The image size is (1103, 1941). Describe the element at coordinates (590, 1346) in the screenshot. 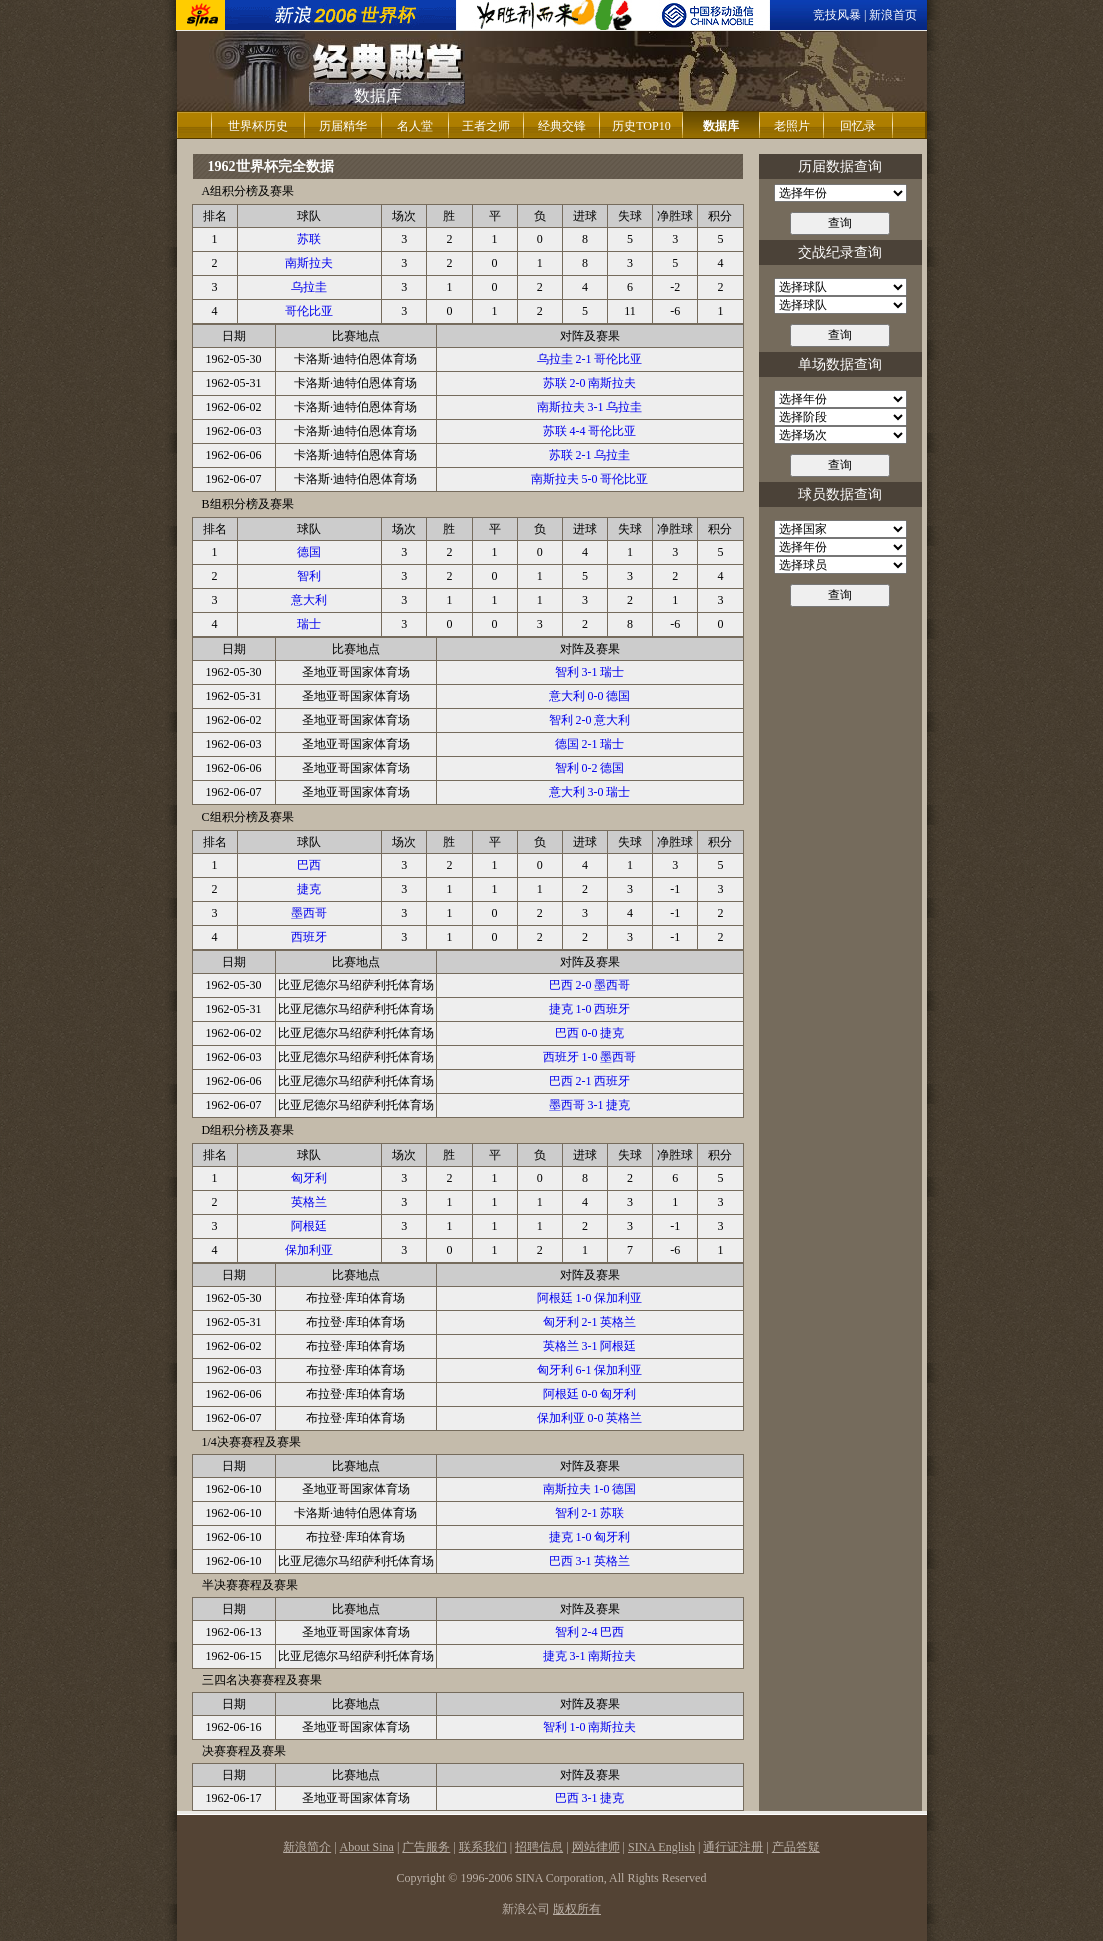

I see `英格兰 3-1 阿根廷` at that location.